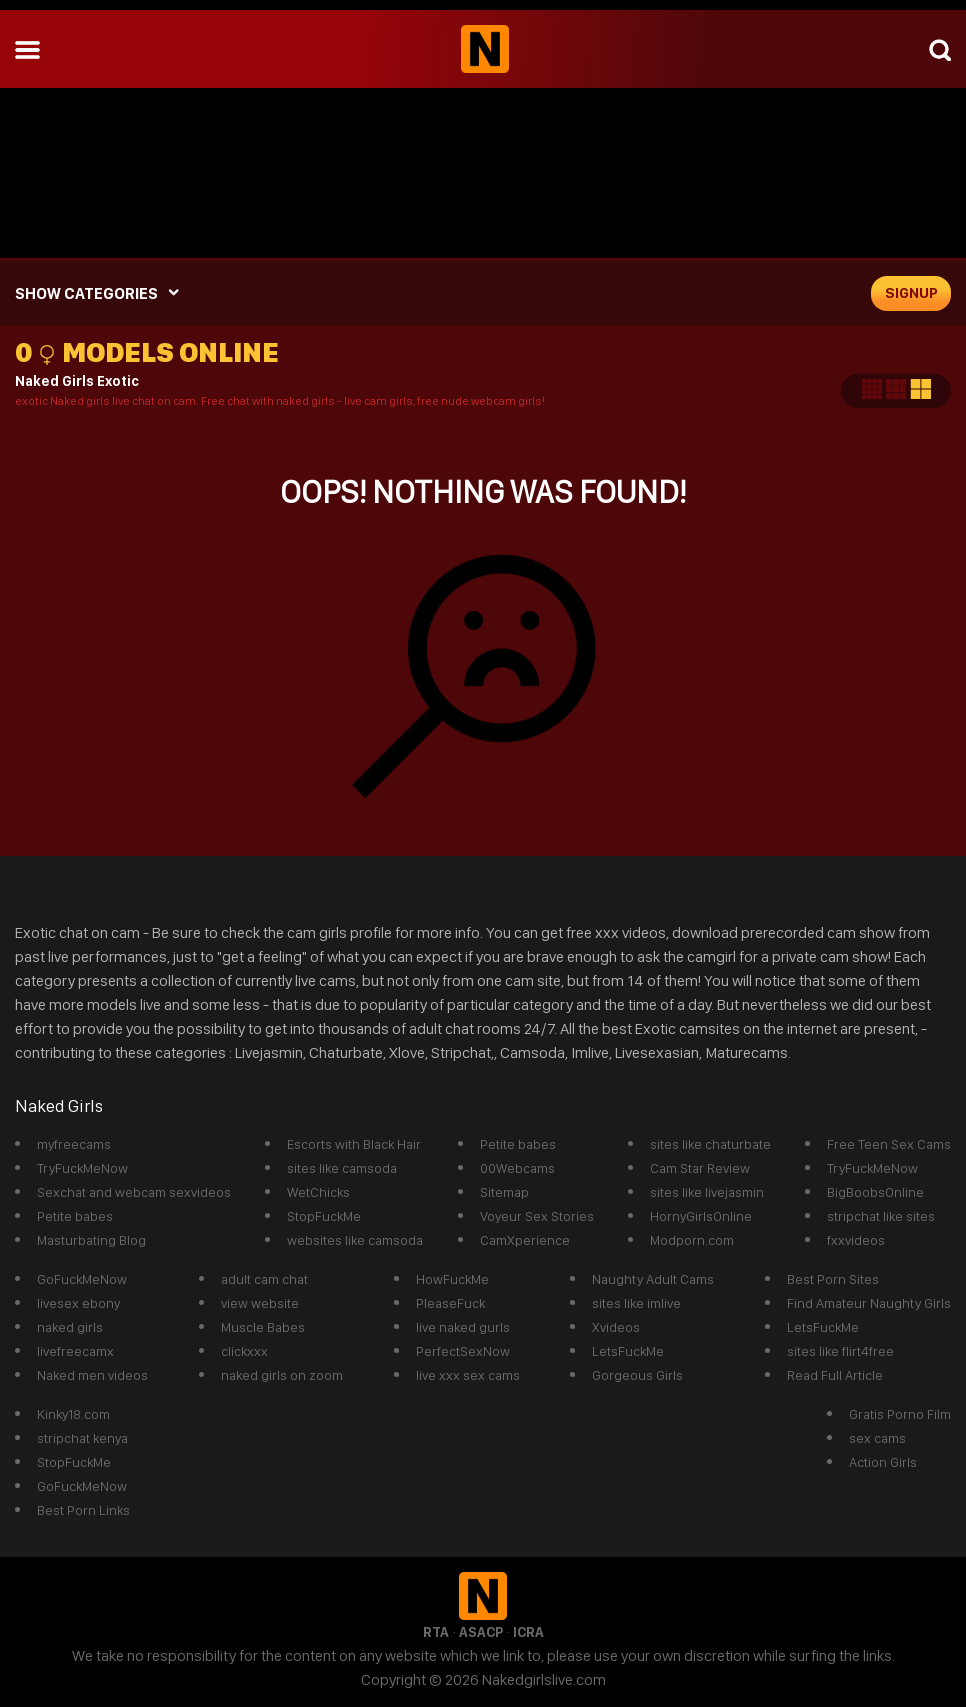 The image size is (966, 1707). Describe the element at coordinates (82, 1279) in the screenshot. I see `GoFuckMeNow` at that location.